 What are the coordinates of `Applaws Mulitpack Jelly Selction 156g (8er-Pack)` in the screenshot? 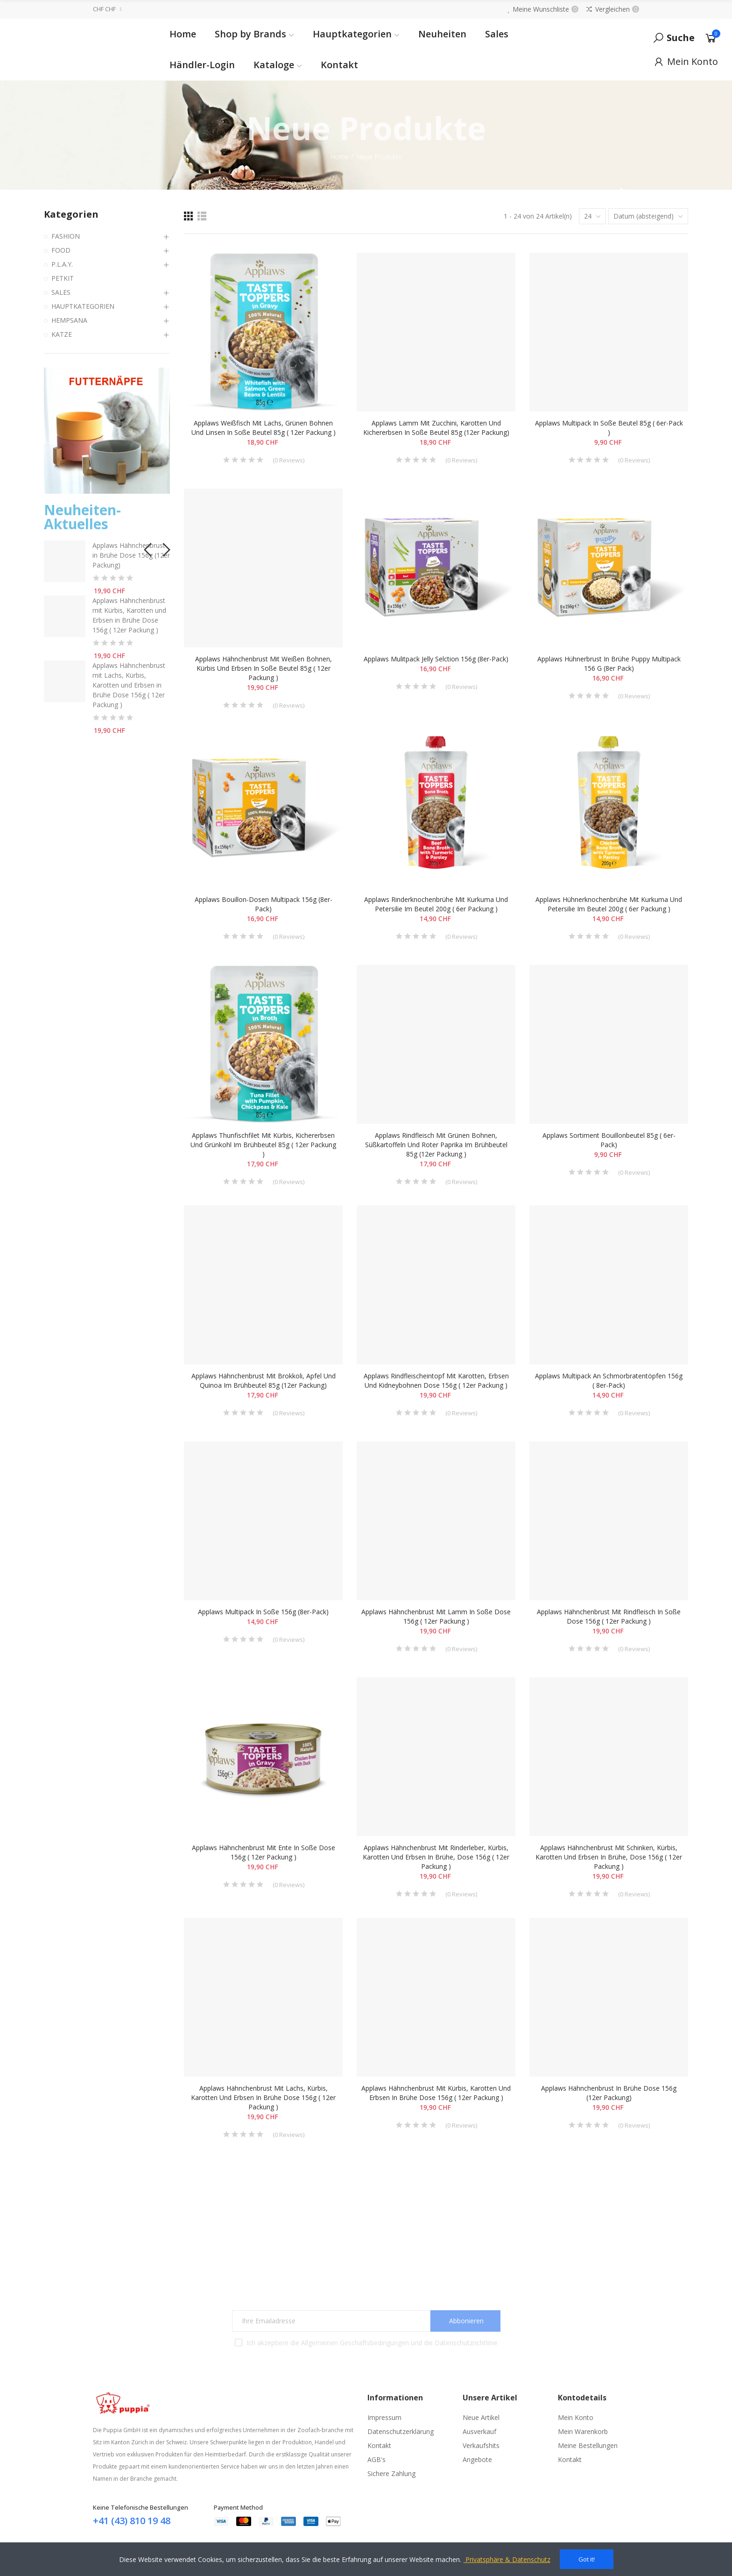 It's located at (436, 658).